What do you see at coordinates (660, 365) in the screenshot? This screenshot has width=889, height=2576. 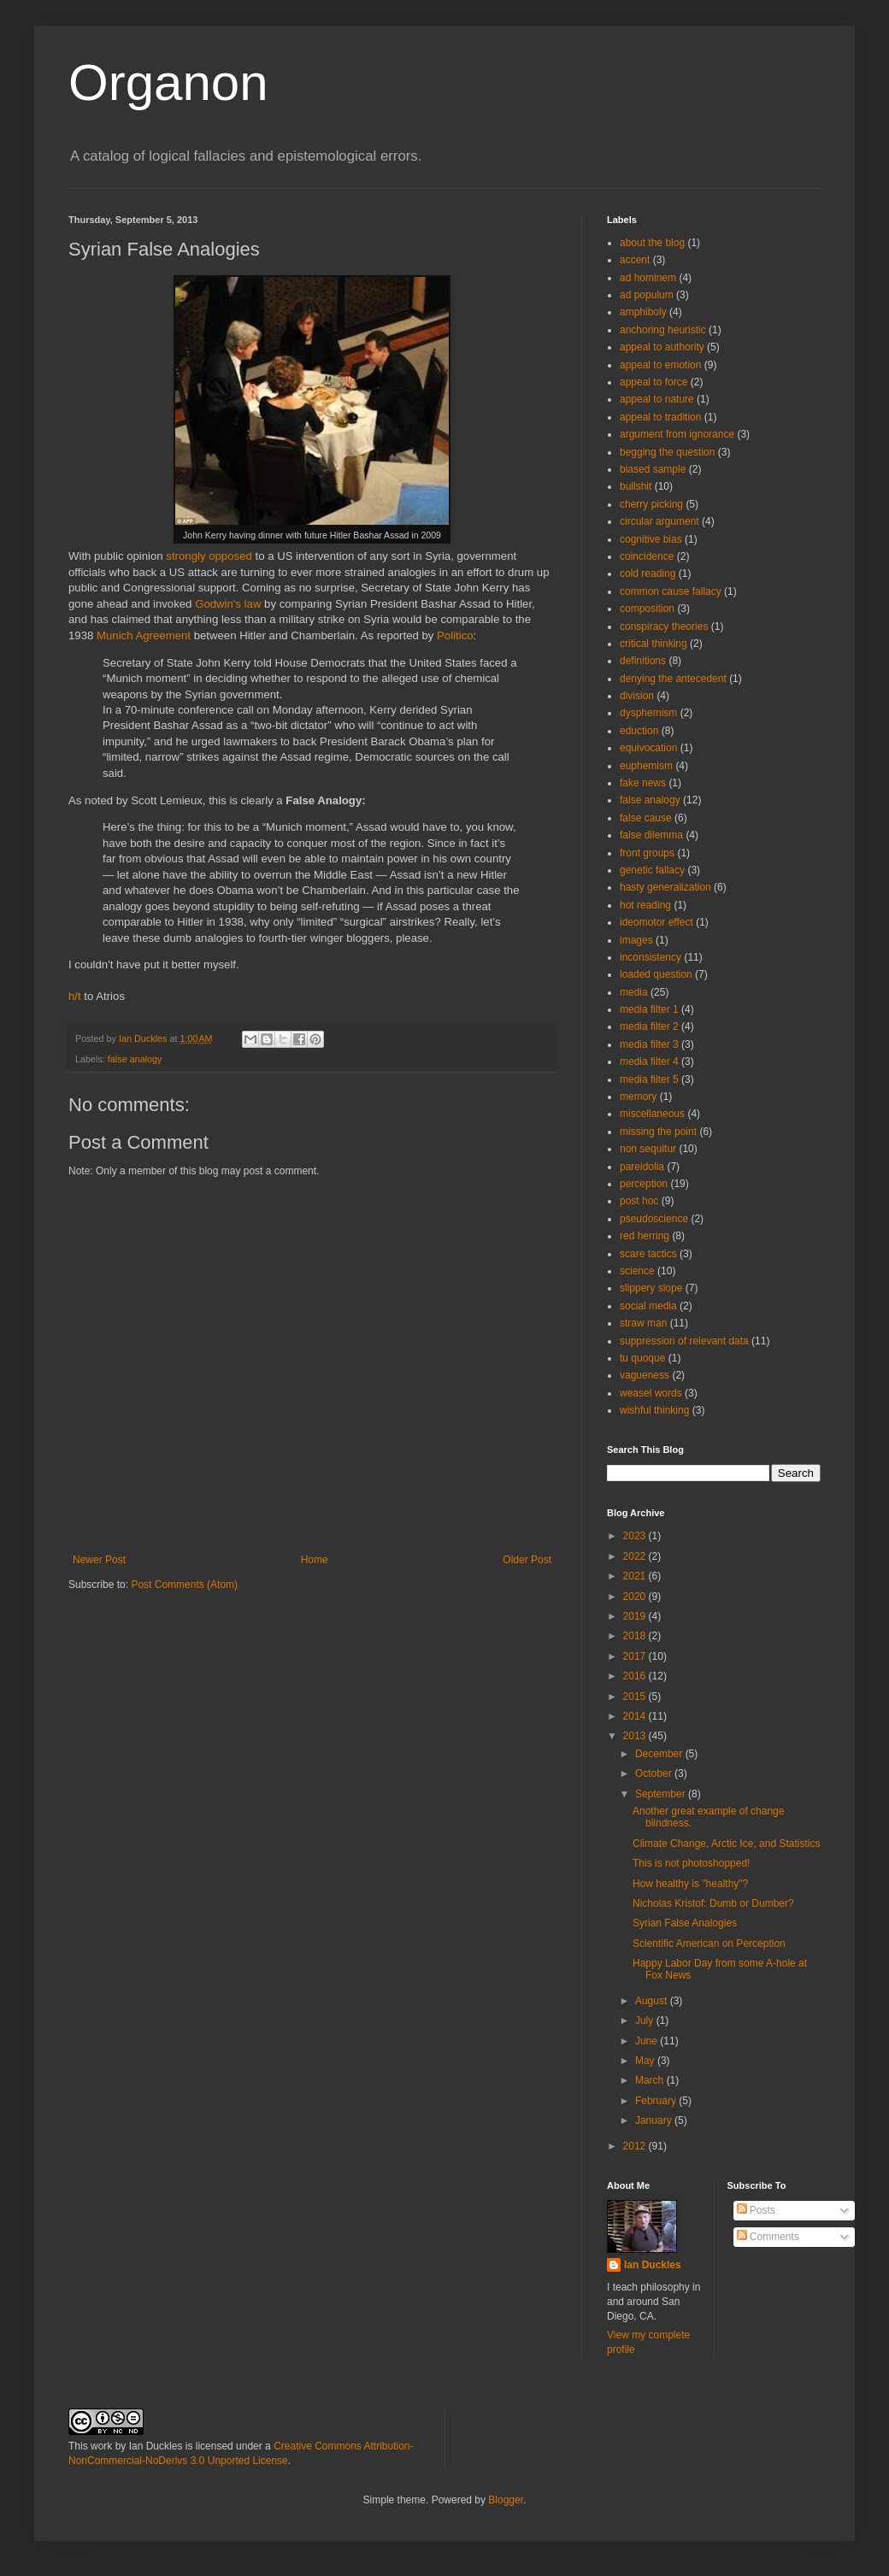 I see `appeal to emotion` at bounding box center [660, 365].